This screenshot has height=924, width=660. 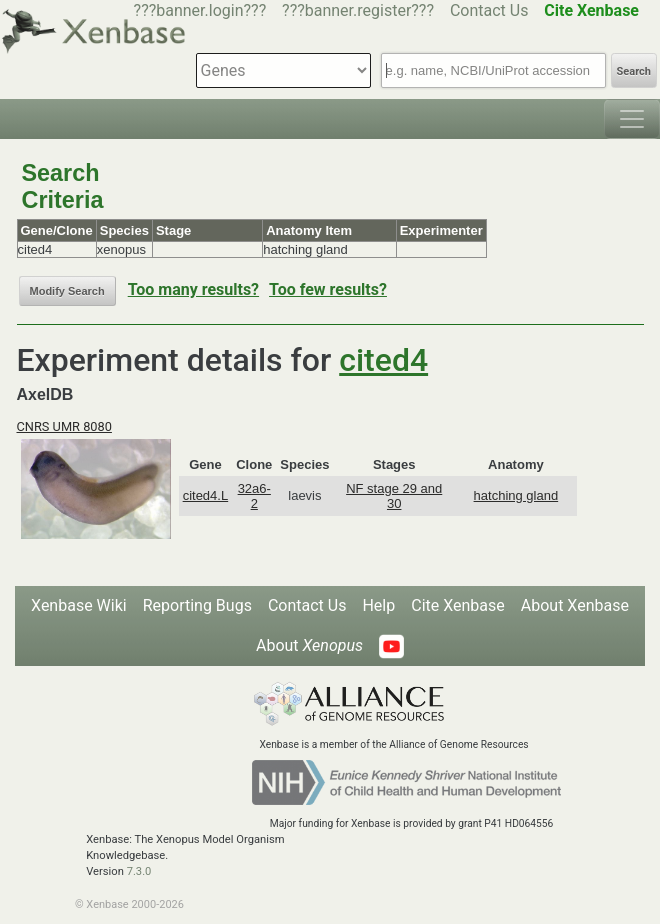 I want to click on Too many results?, so click(x=193, y=289).